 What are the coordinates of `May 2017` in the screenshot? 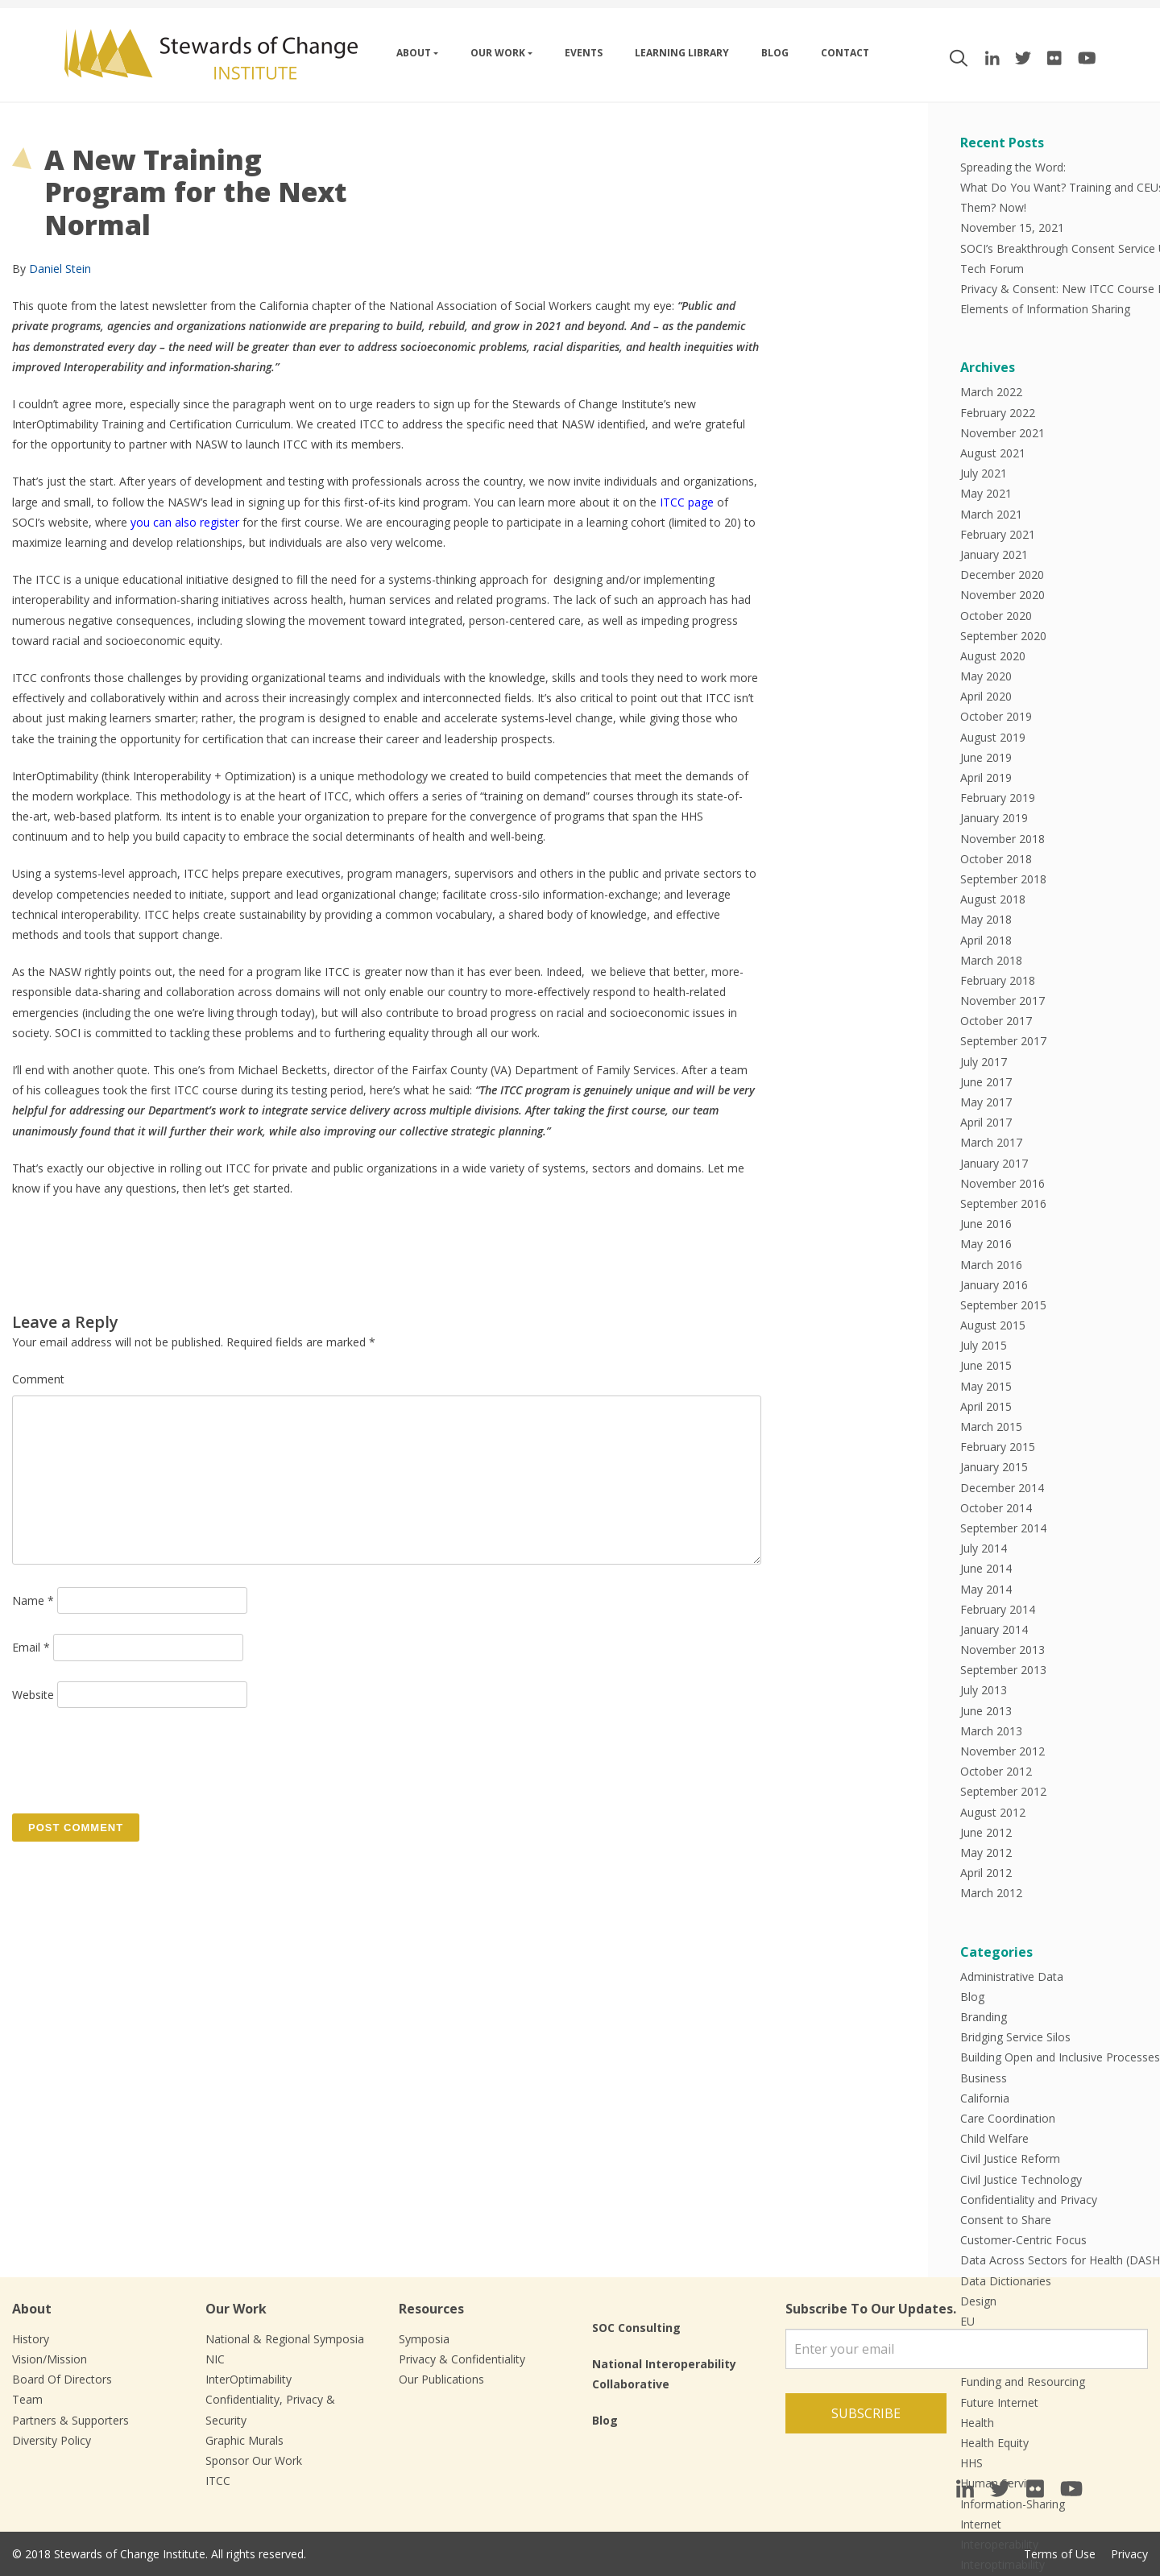 It's located at (986, 1102).